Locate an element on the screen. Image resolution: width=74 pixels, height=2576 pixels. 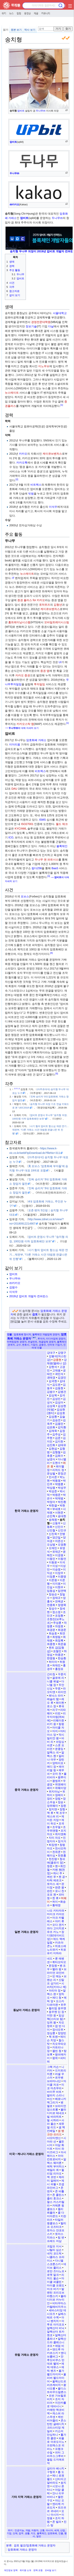
이딴 응 is located at coordinates (51, 2015).